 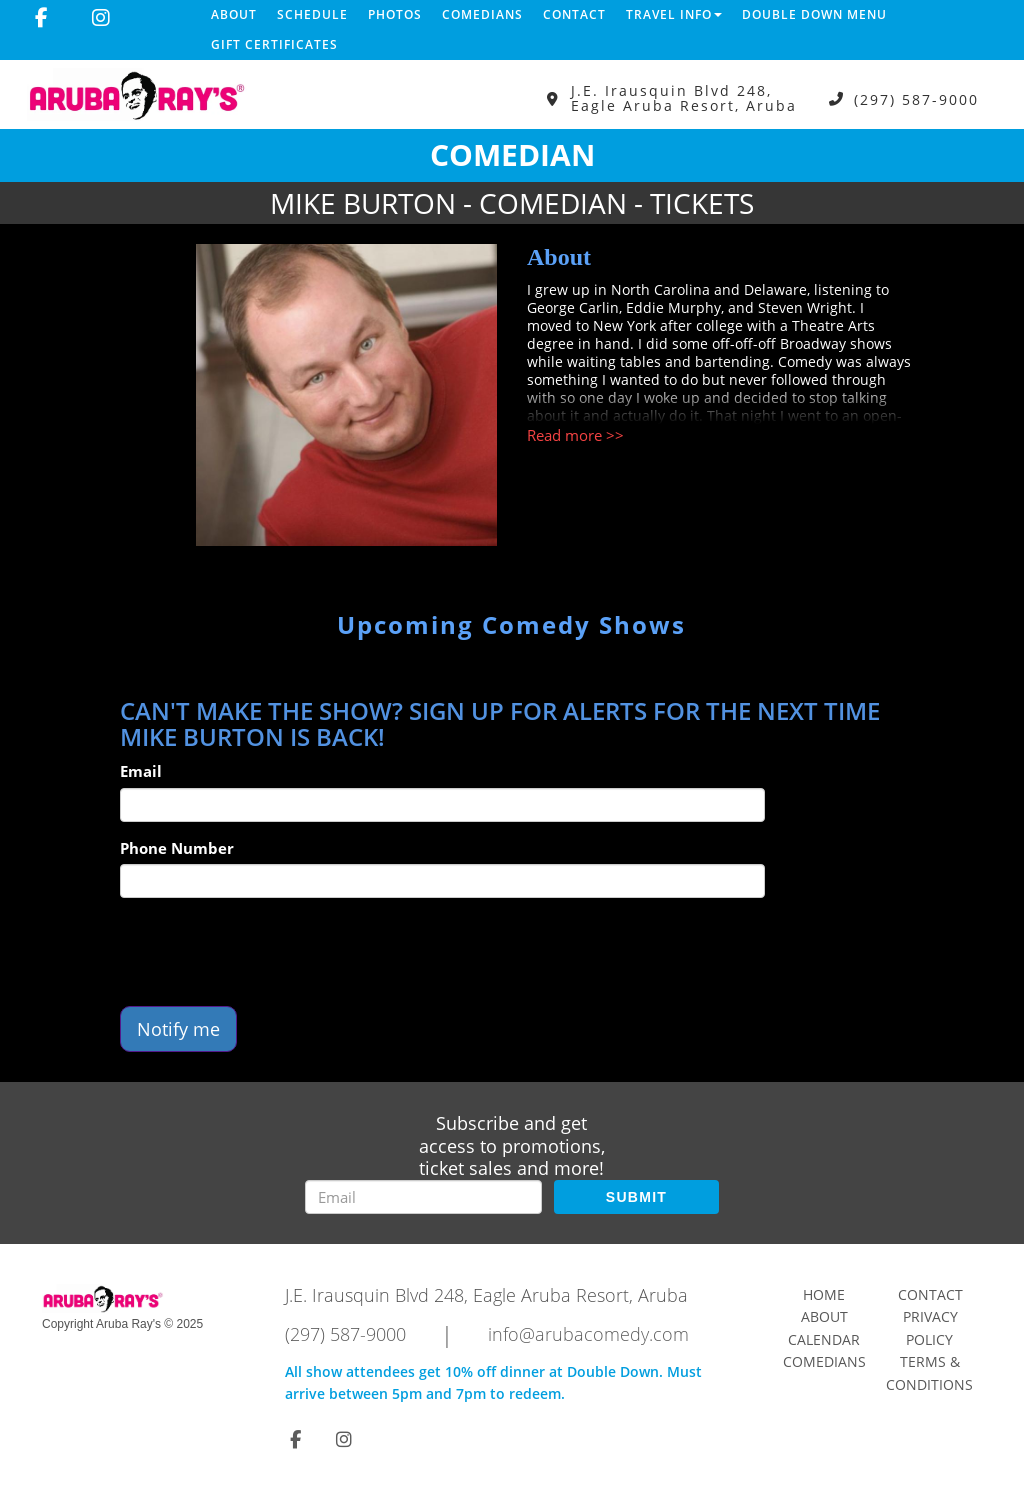 What do you see at coordinates (824, 1361) in the screenshot?
I see `Comedians [Go To Comedians Page]` at bounding box center [824, 1361].